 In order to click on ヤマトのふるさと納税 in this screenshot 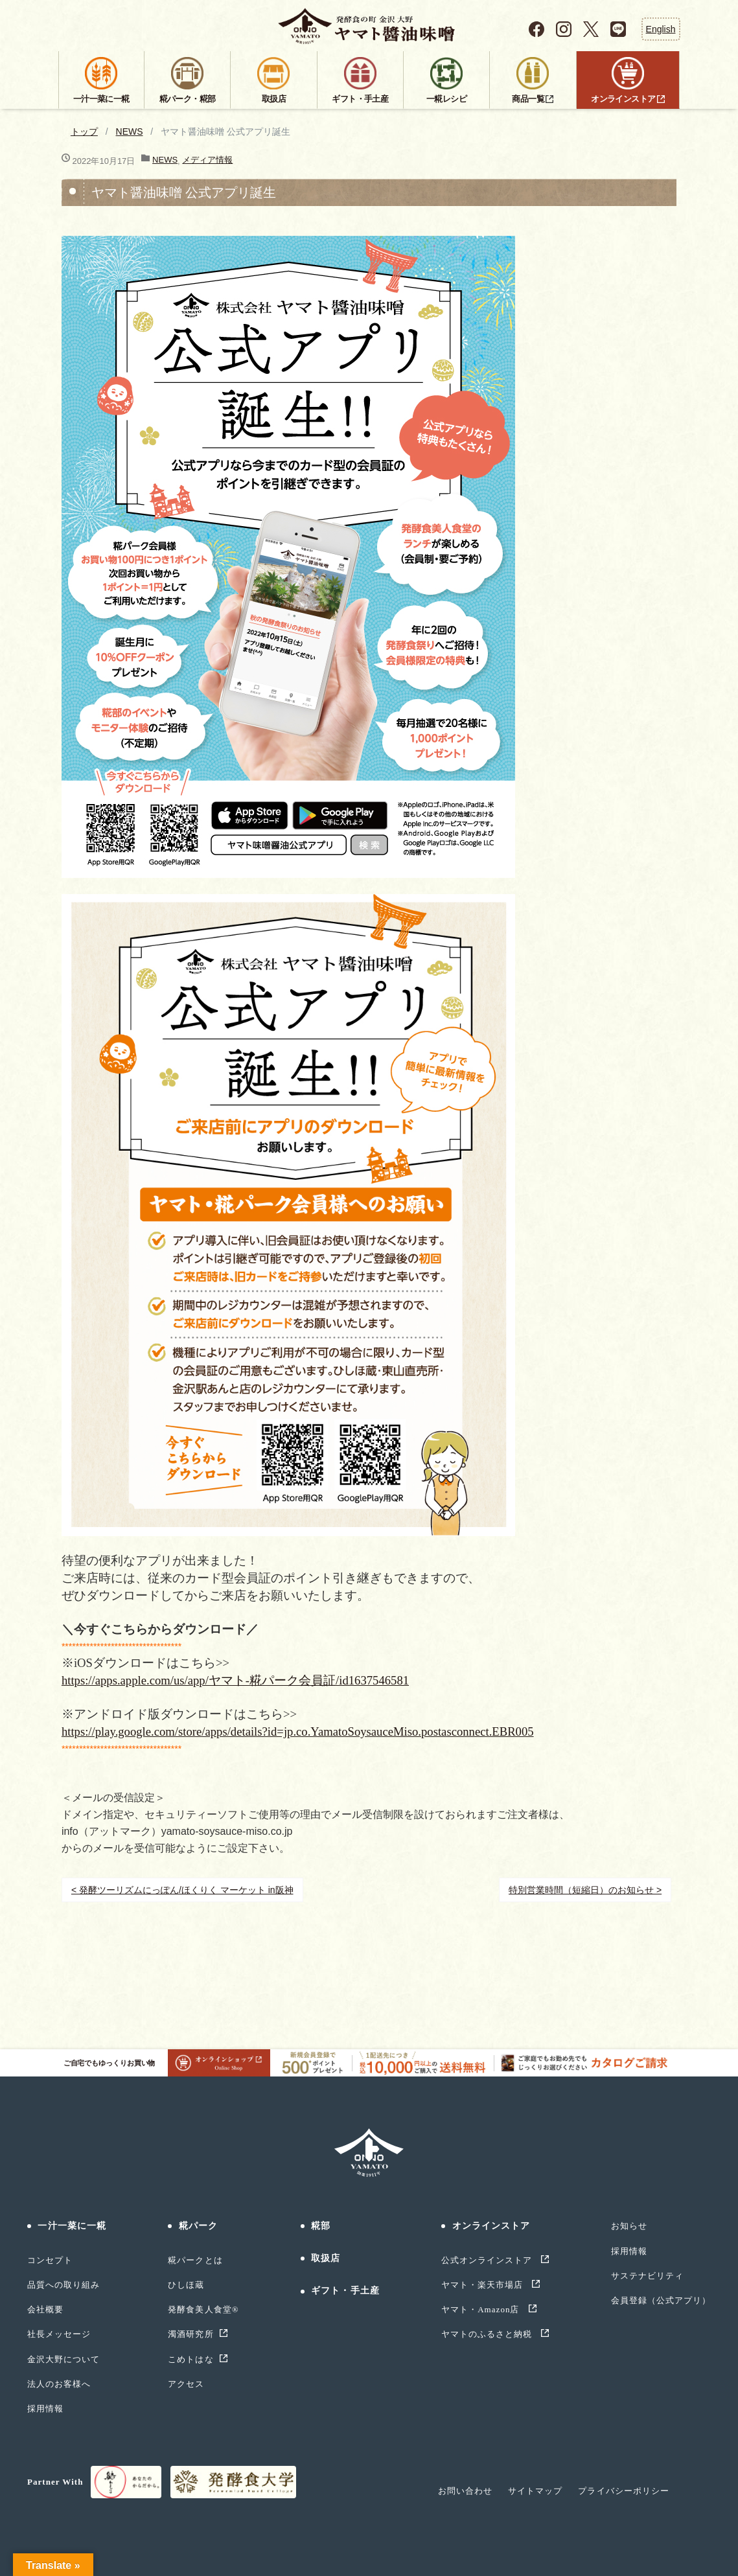, I will do `click(488, 2334)`.